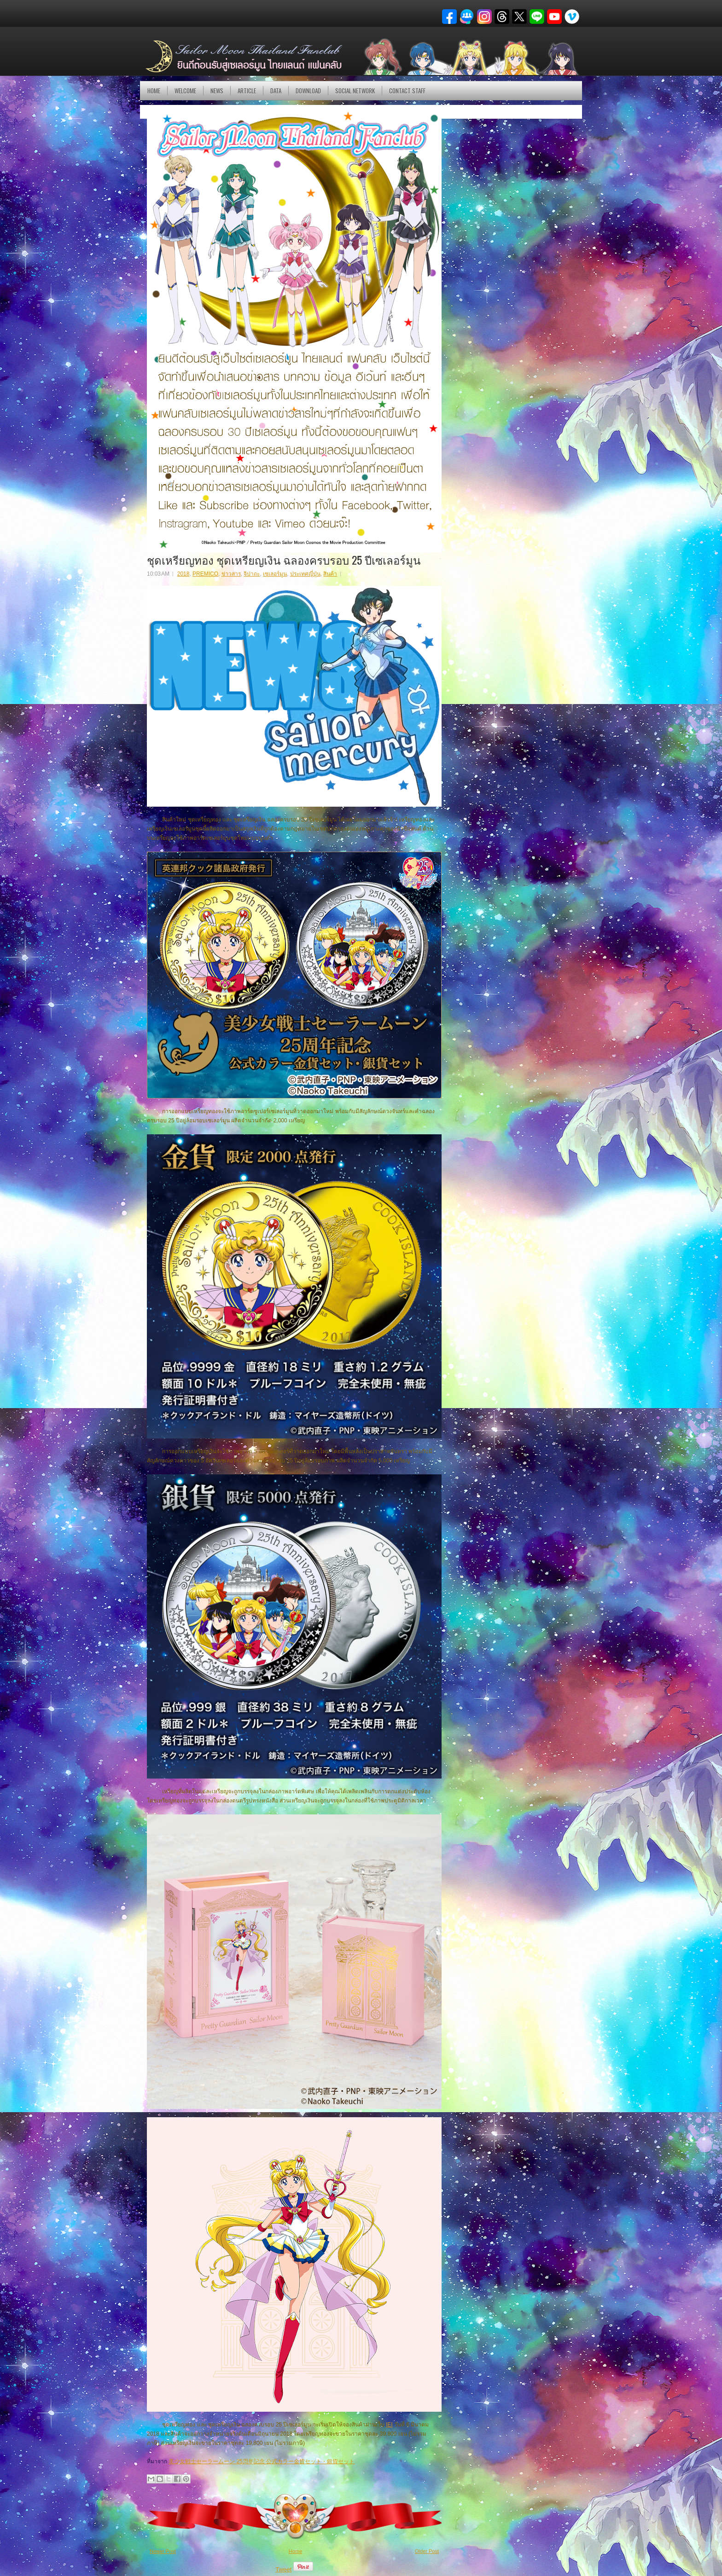  What do you see at coordinates (231, 574) in the screenshot?
I see `ข่าวสาร` at bounding box center [231, 574].